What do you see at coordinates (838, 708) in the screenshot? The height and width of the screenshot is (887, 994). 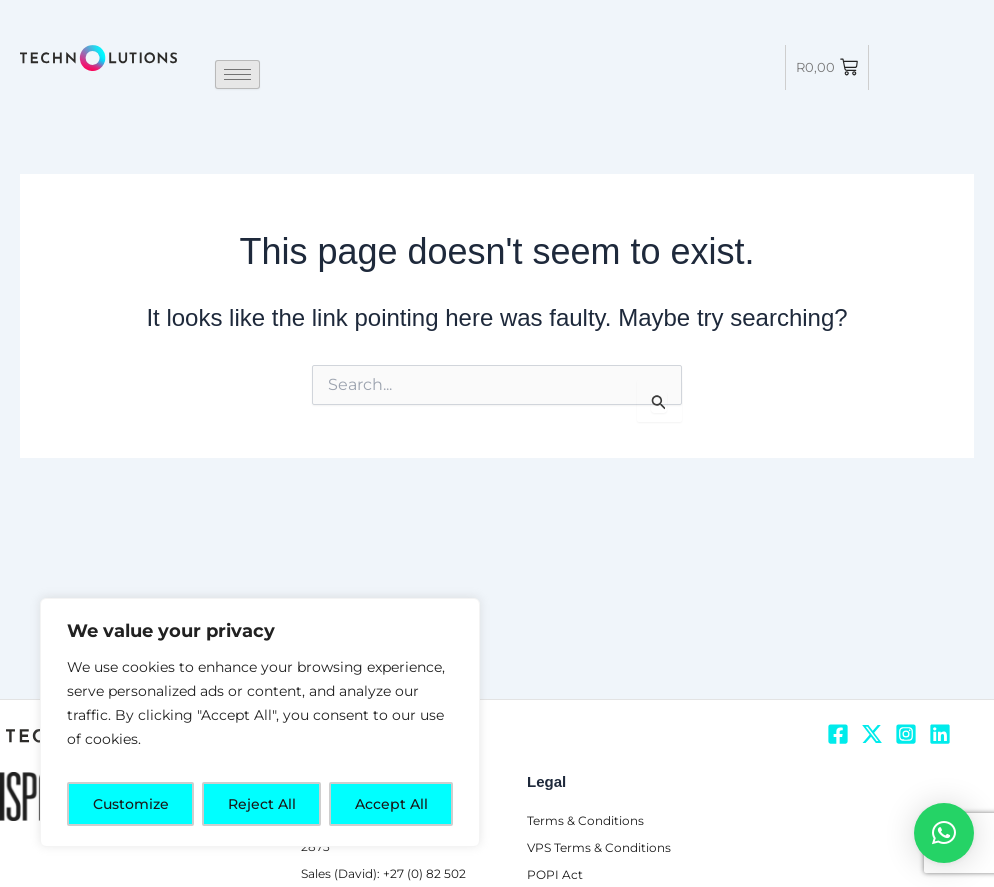 I see `[Facebook]` at bounding box center [838, 708].